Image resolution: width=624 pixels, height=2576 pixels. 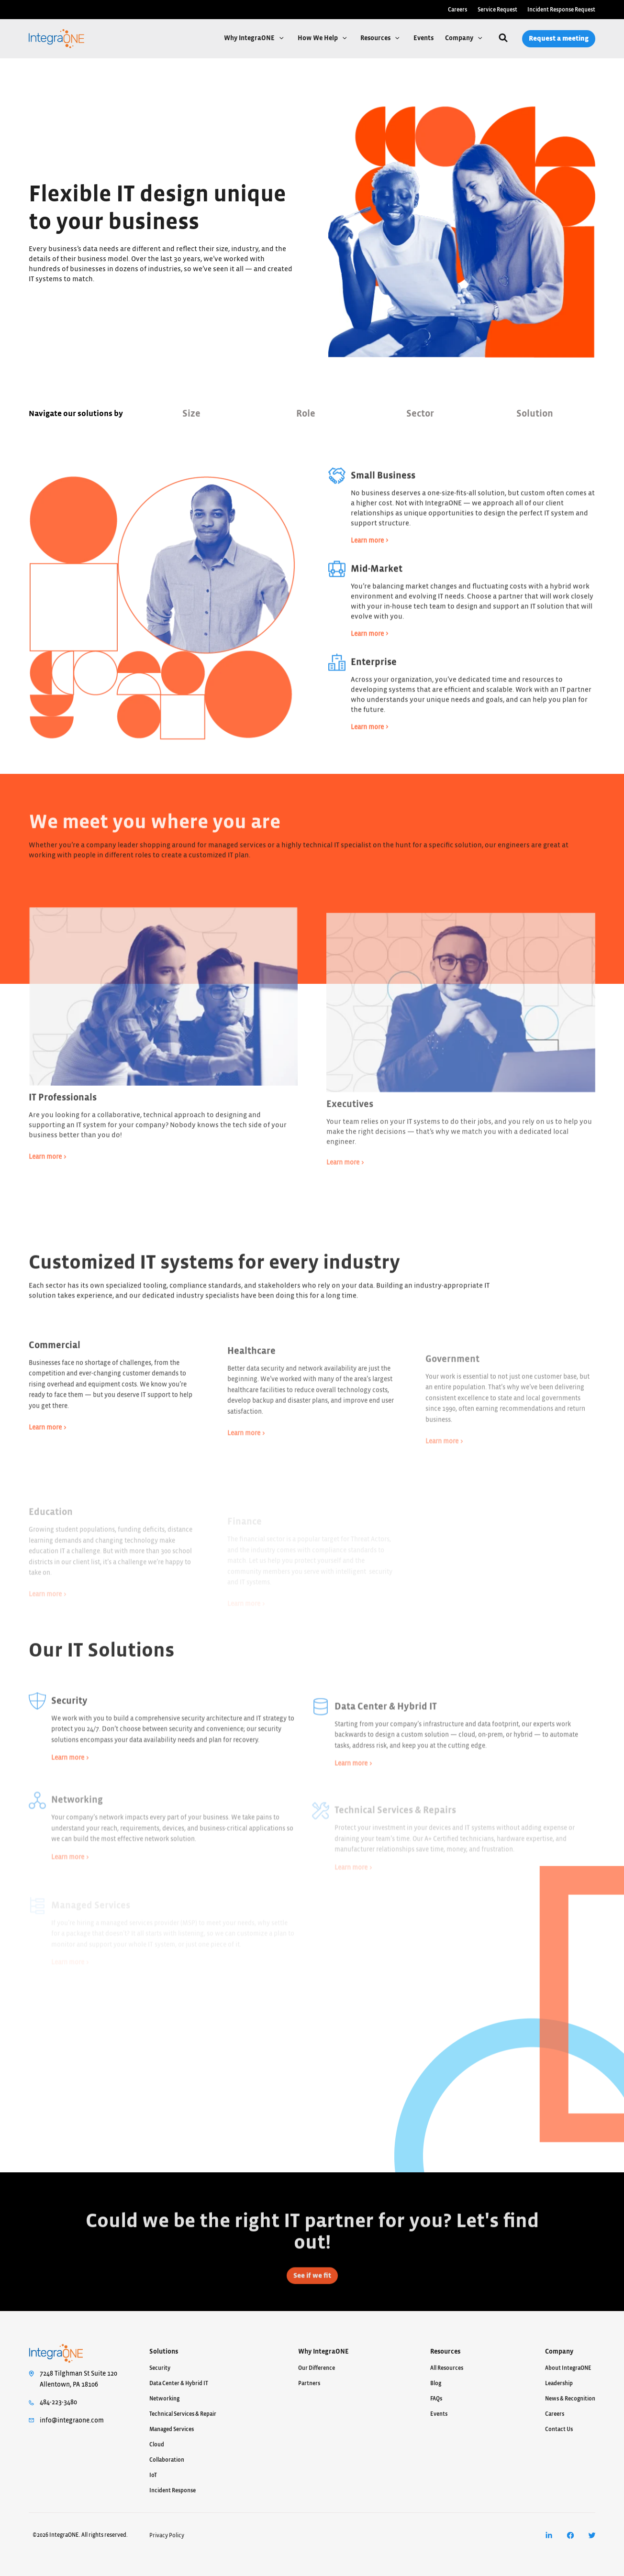 I want to click on Privacy Policy [menuitem], so click(x=166, y=2535).